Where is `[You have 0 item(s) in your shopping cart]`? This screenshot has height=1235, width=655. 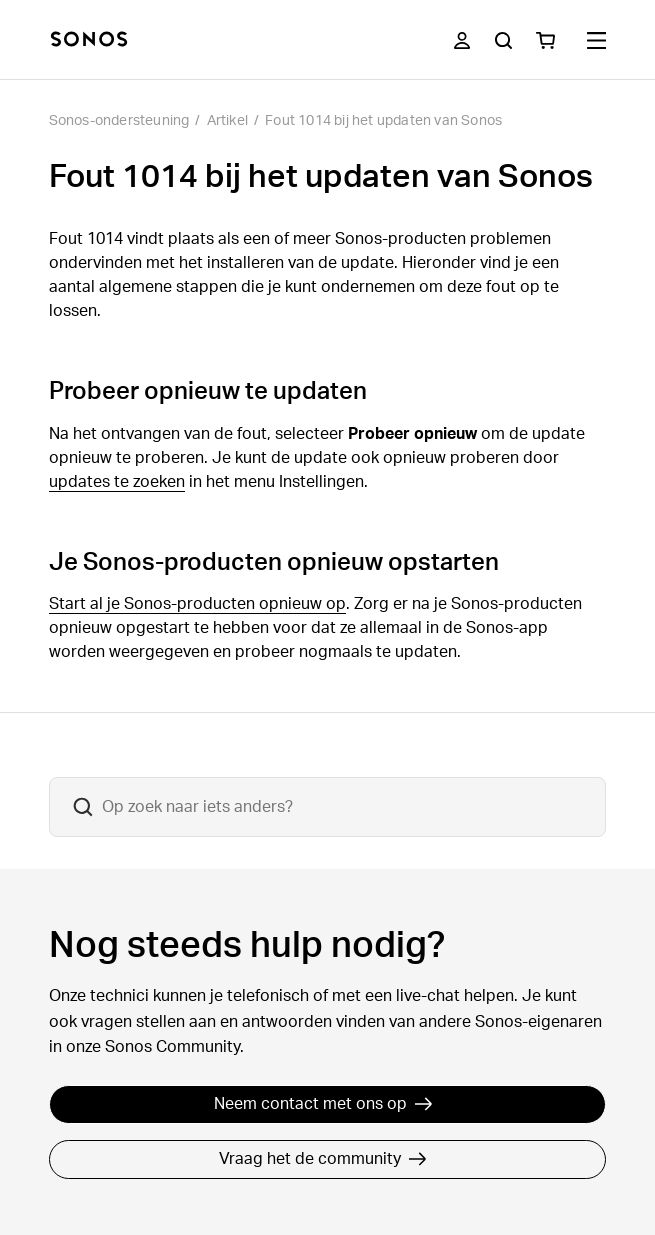
[You have 0 item(s) in your shopping cart] is located at coordinates (545, 40).